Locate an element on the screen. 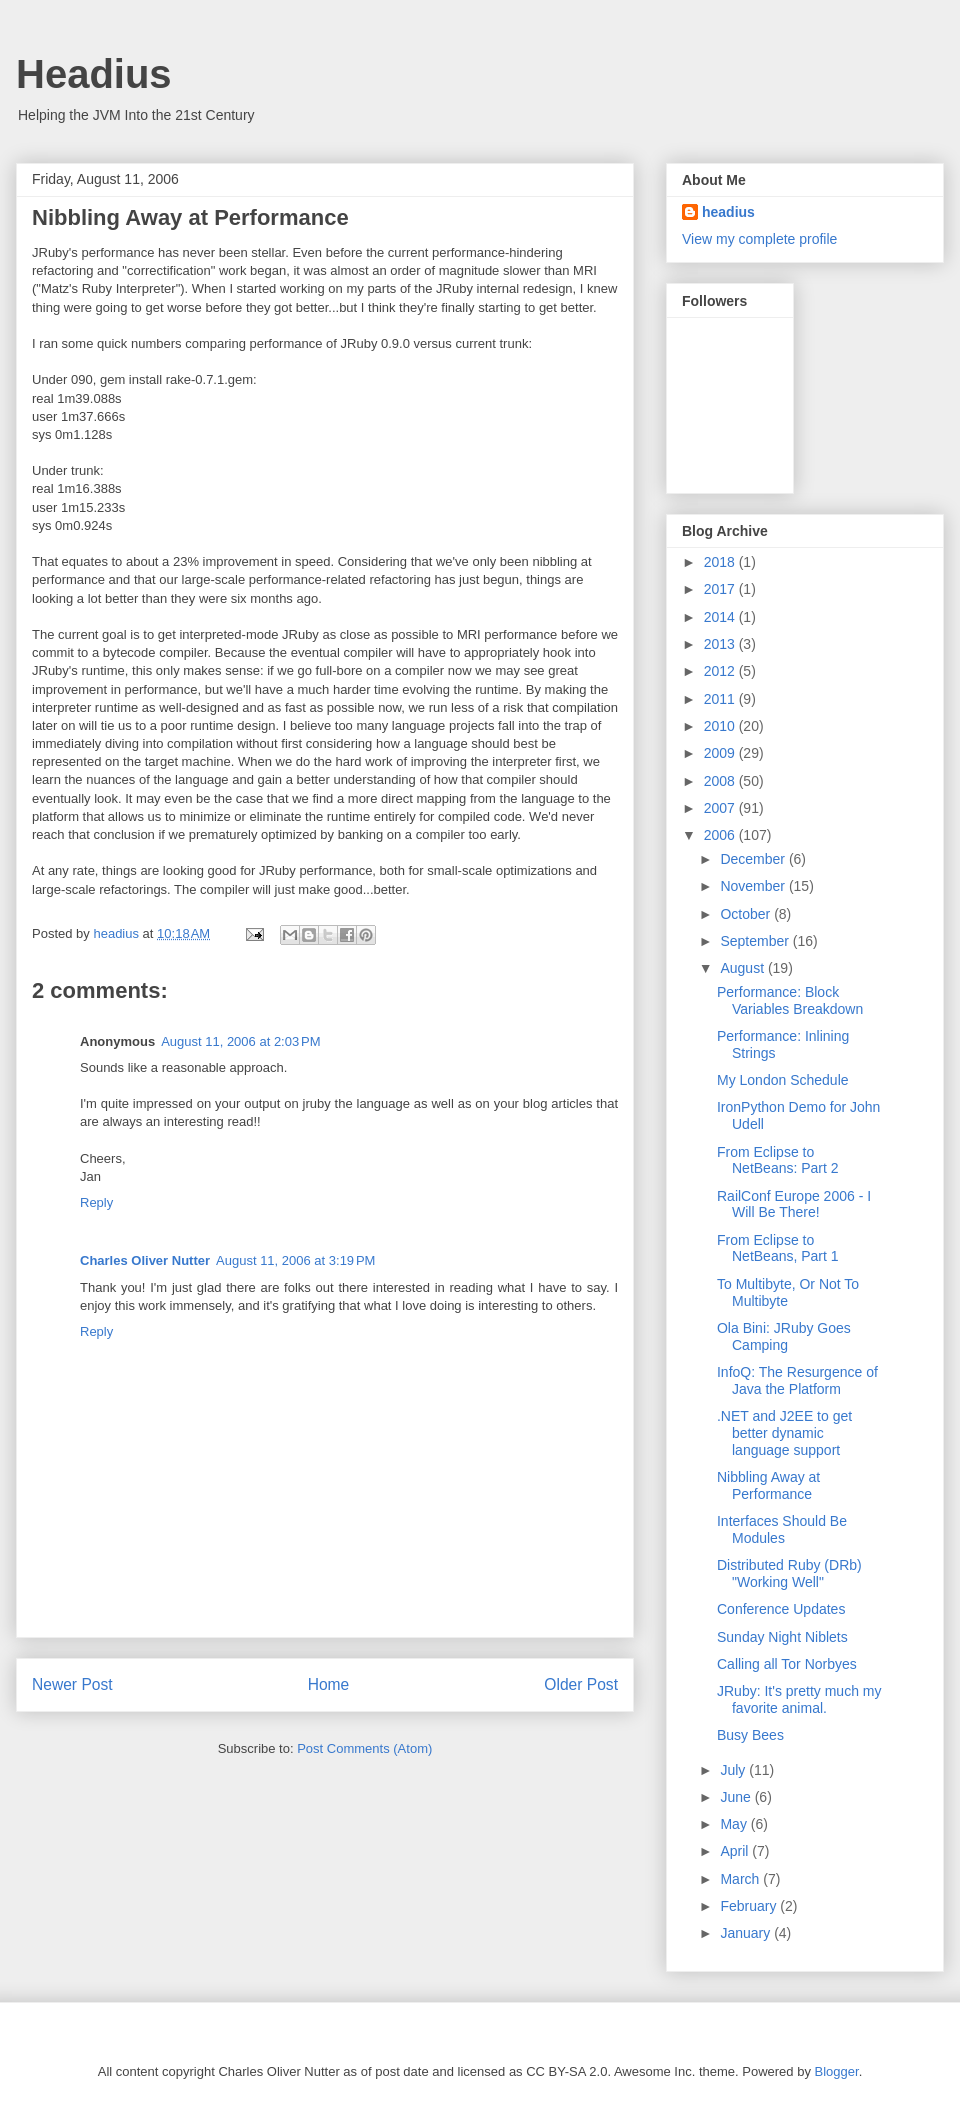 This screenshot has height=2111, width=960. Nibbling Away at Performance is located at coordinates (768, 1485).